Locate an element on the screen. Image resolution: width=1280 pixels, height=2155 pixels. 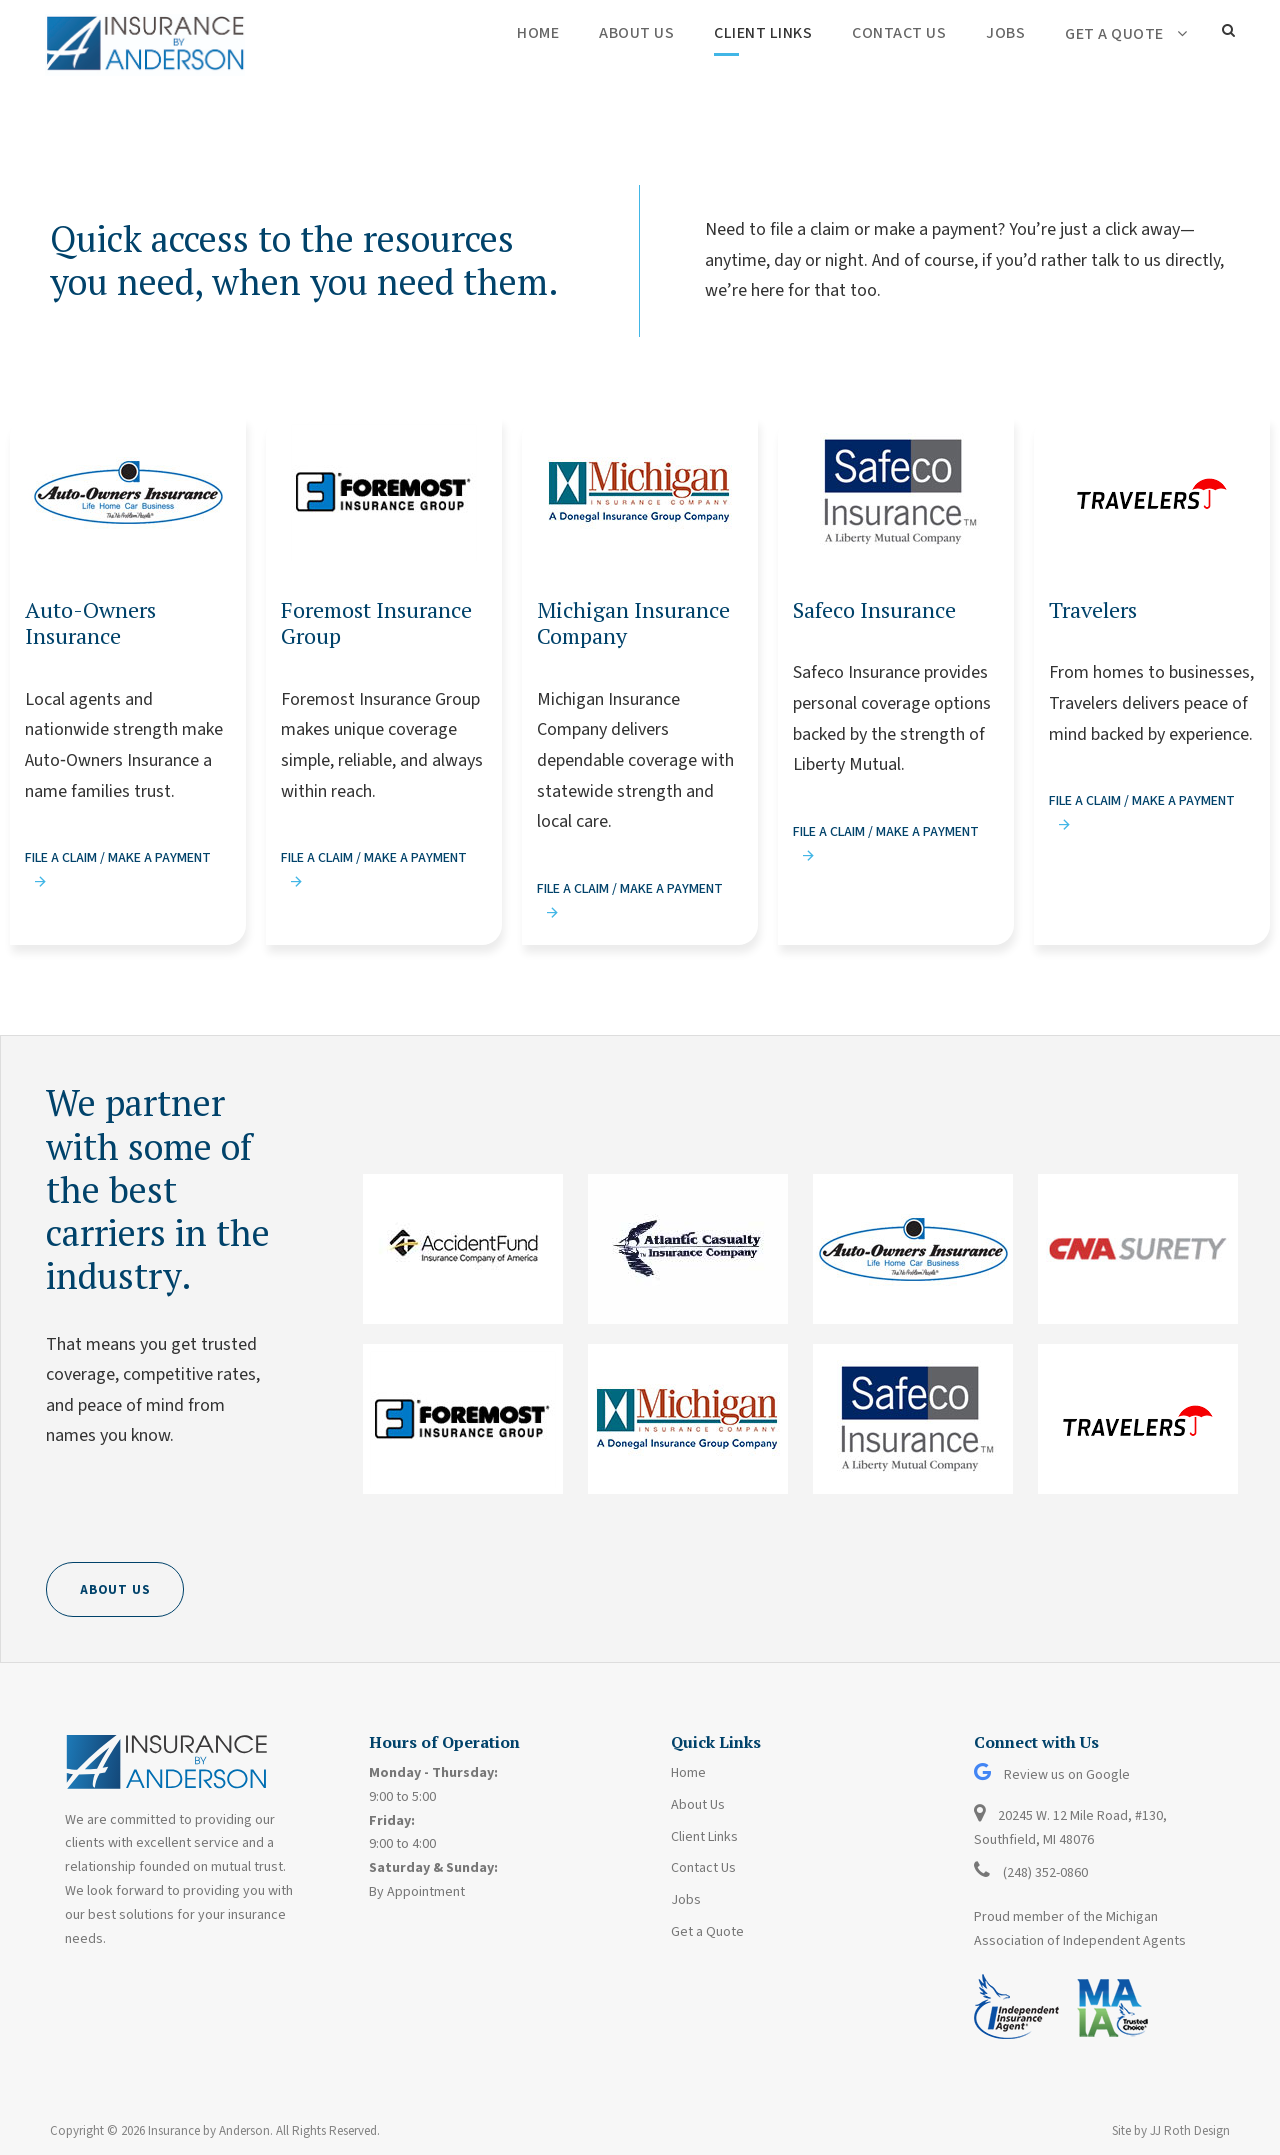
Client Links is located at coordinates (763, 33).